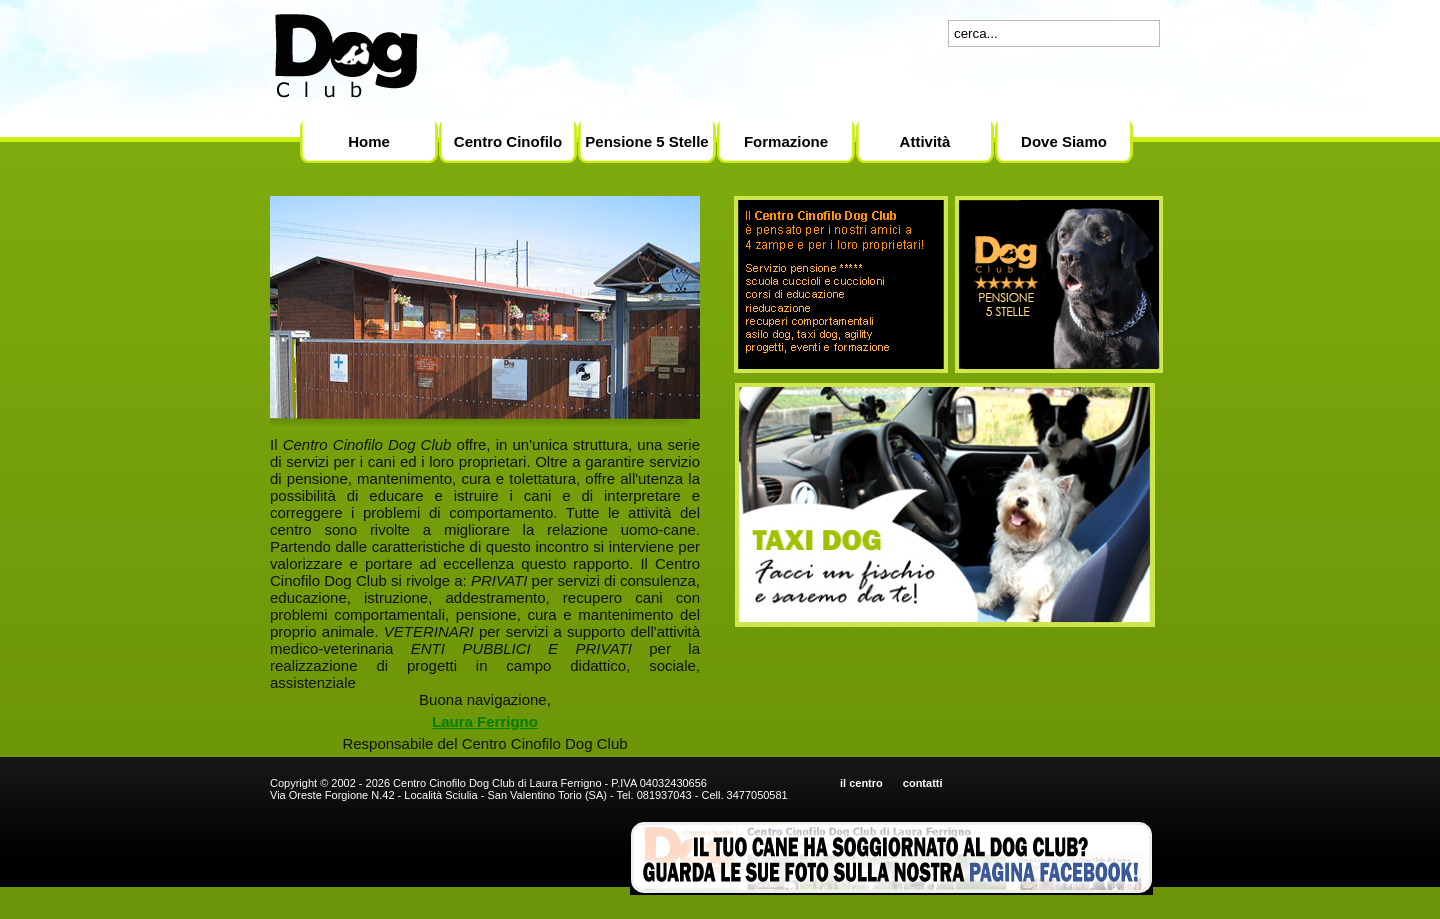  Describe the element at coordinates (485, 721) in the screenshot. I see `Laura Ferrigno` at that location.